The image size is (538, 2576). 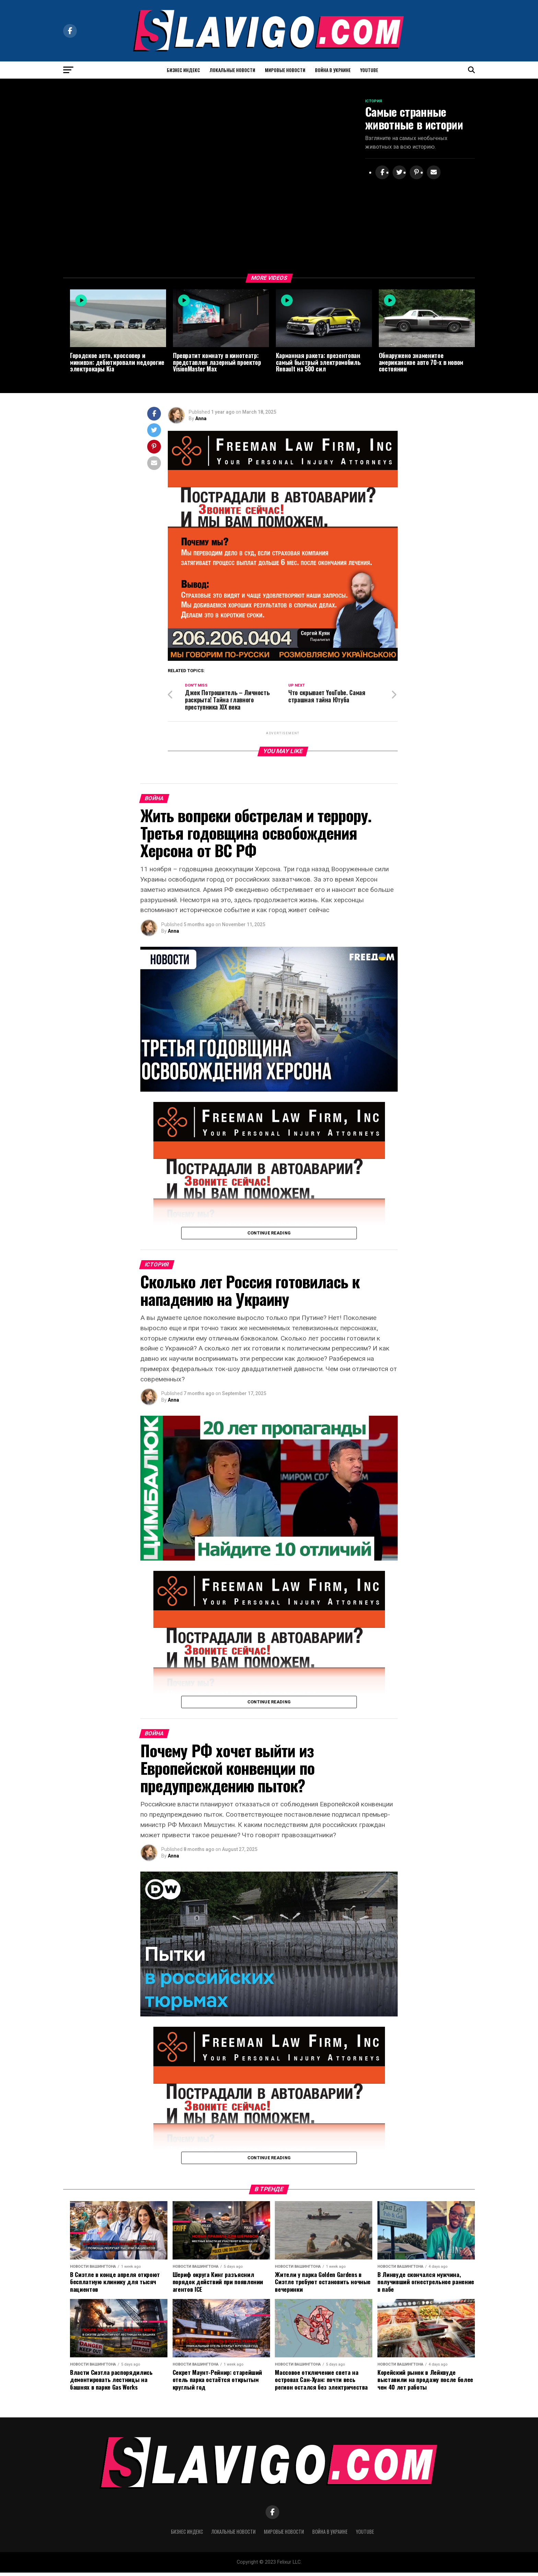 I want to click on Anna, so click(x=201, y=420).